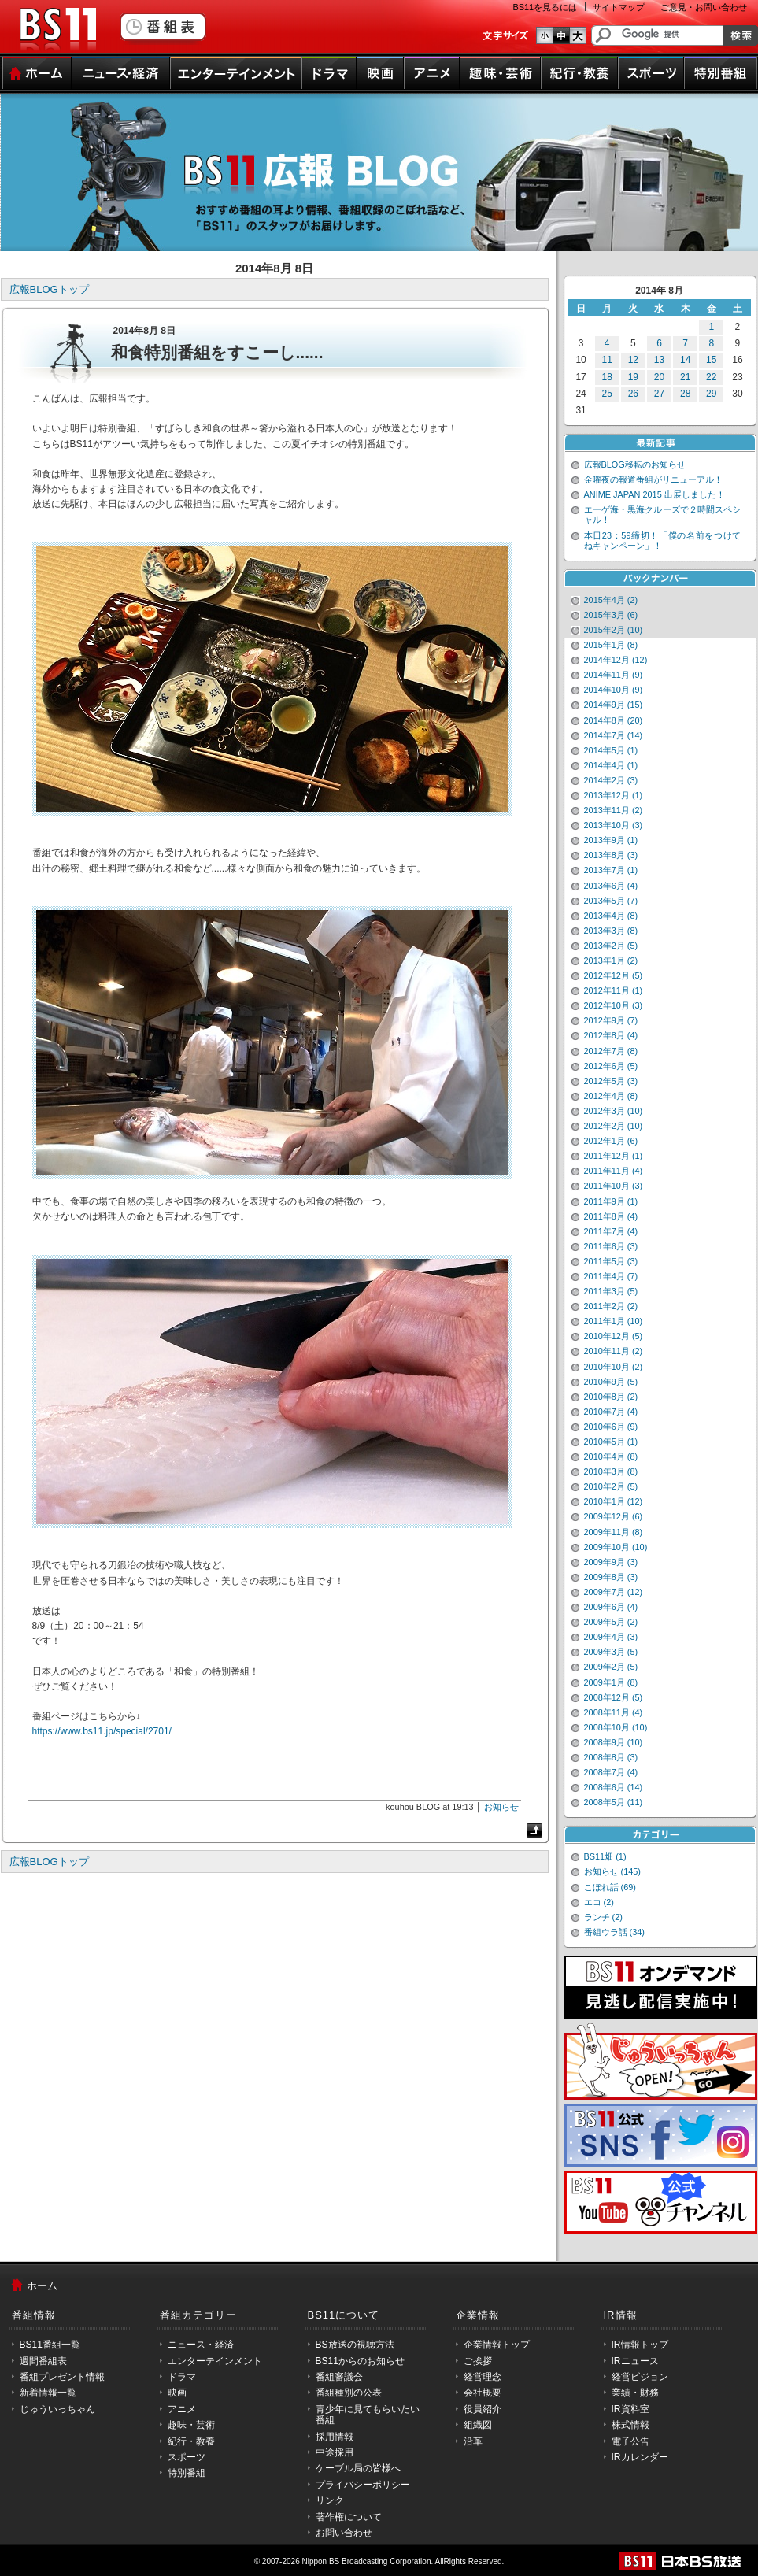 The image size is (758, 2576). Describe the element at coordinates (653, 479) in the screenshot. I see `金曜夜の報道番組がリニューアル！` at that location.